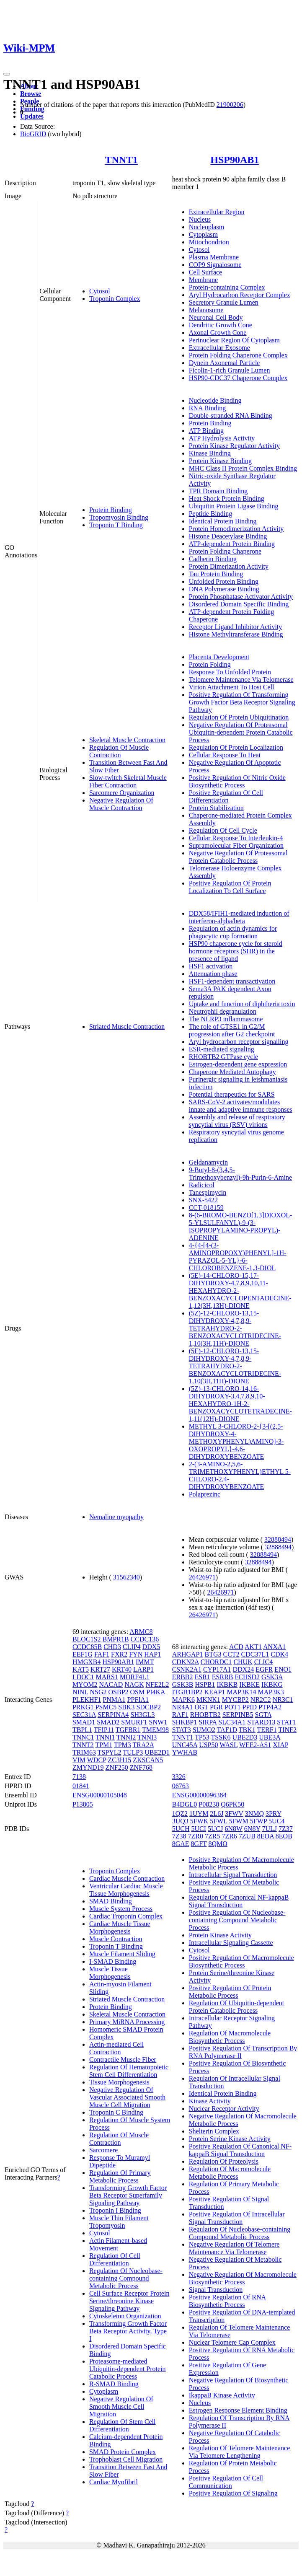  Describe the element at coordinates (129, 2301) in the screenshot. I see `Cell Surface Receptor Protein Serine/threonine Kinase Signaling Pathway` at that location.